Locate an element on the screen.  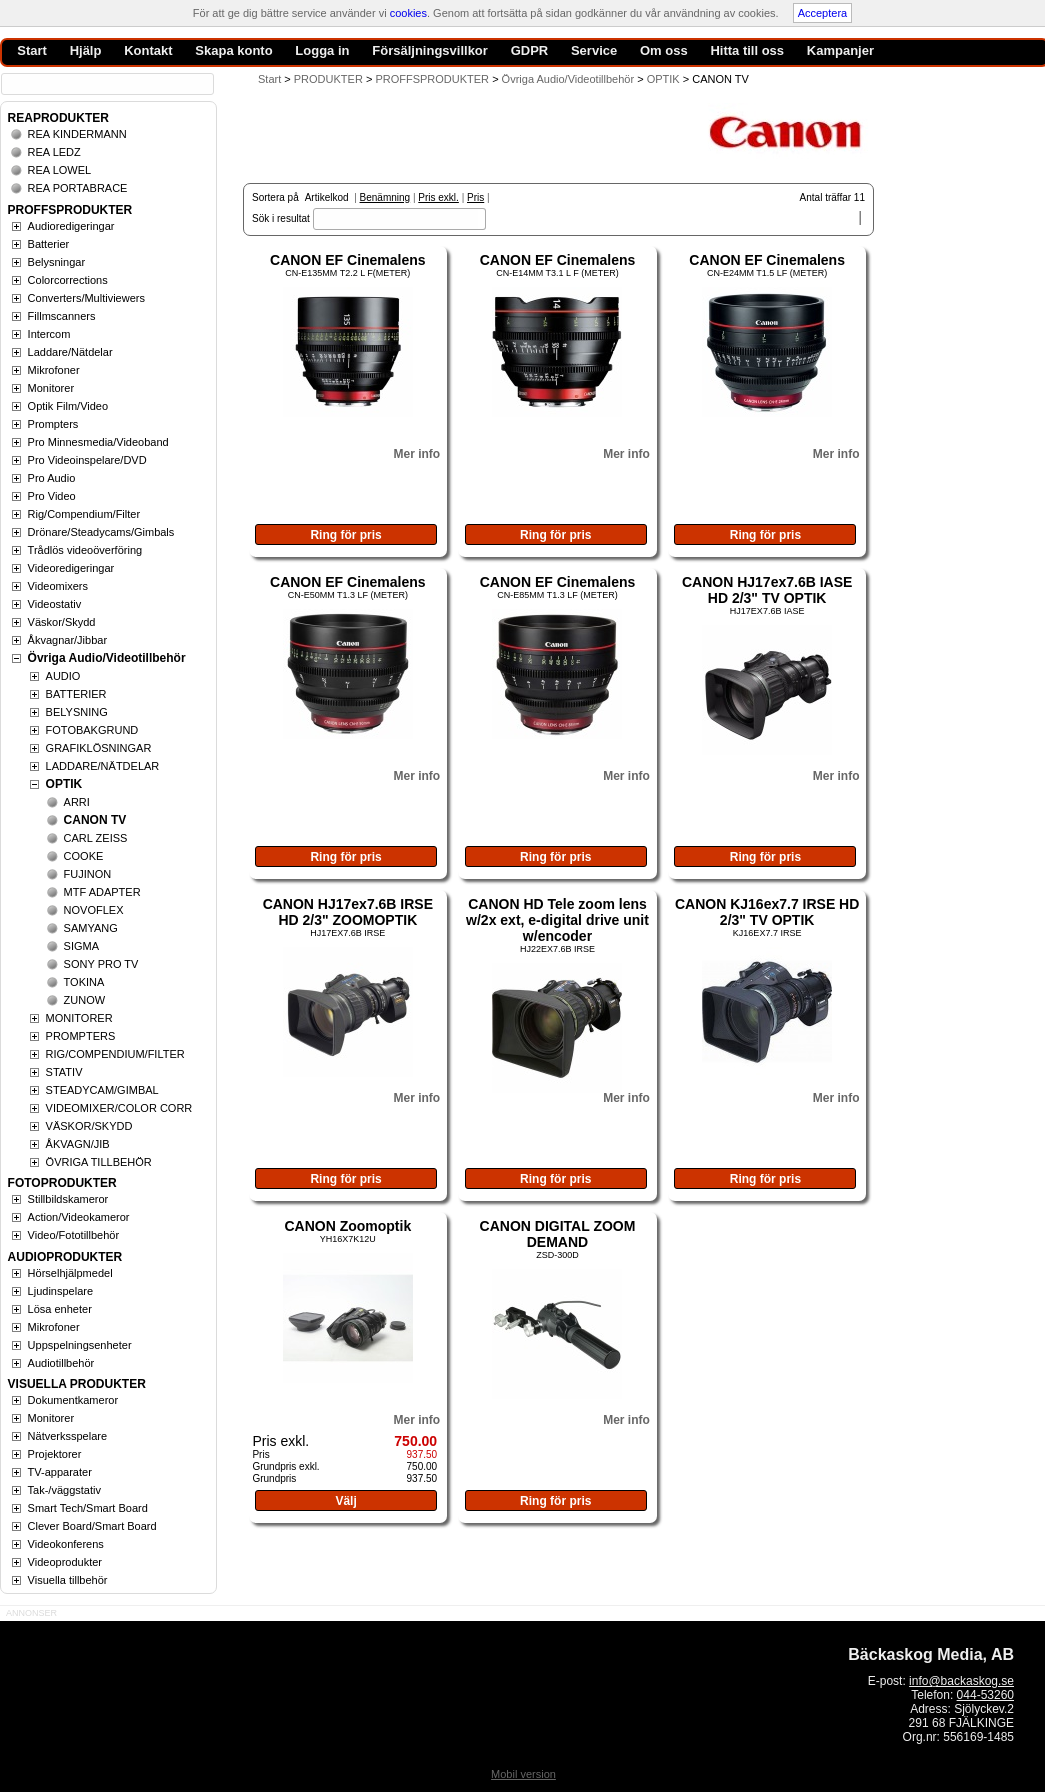
Ljudinspelare is located at coordinates (60, 1291).